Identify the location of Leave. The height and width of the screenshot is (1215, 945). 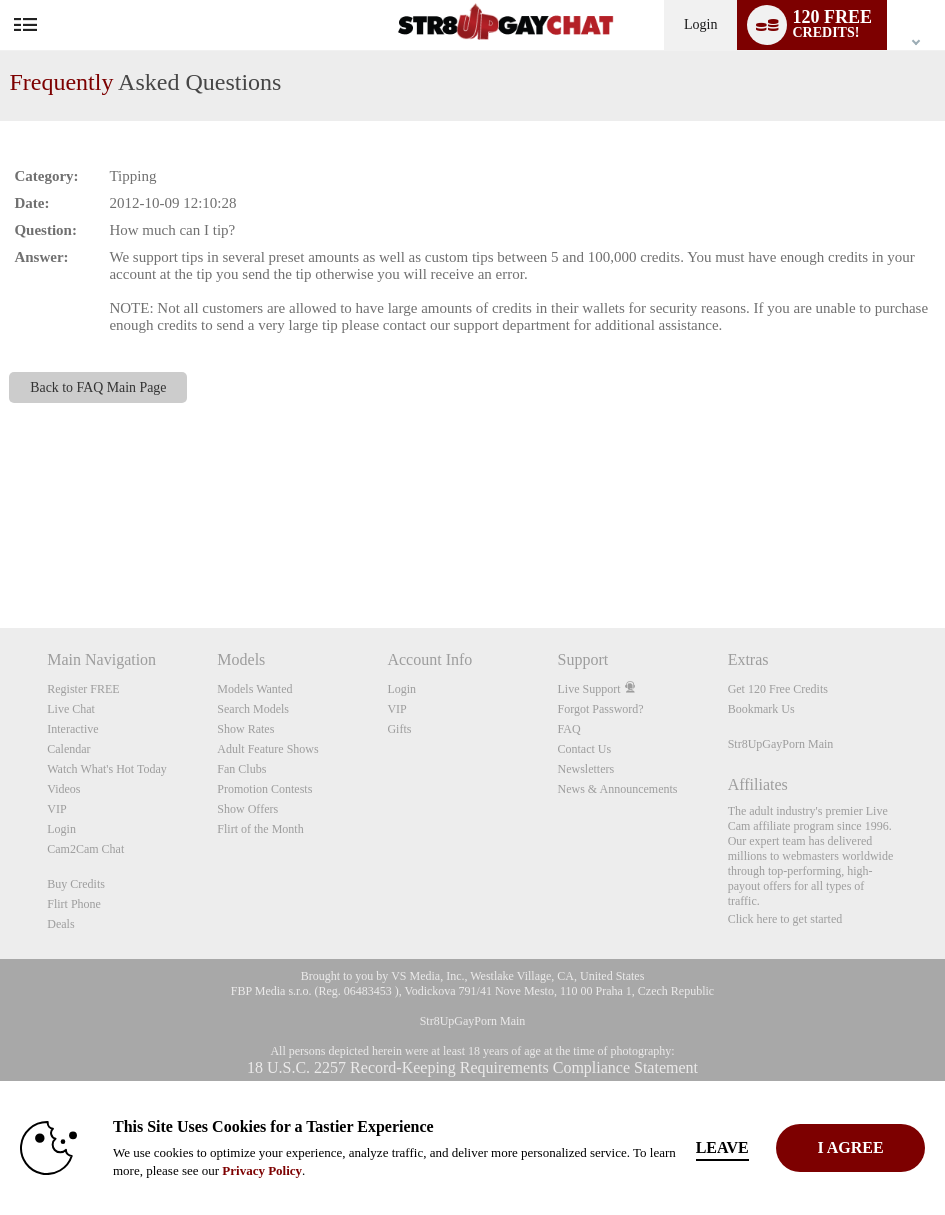
(741, 1147).